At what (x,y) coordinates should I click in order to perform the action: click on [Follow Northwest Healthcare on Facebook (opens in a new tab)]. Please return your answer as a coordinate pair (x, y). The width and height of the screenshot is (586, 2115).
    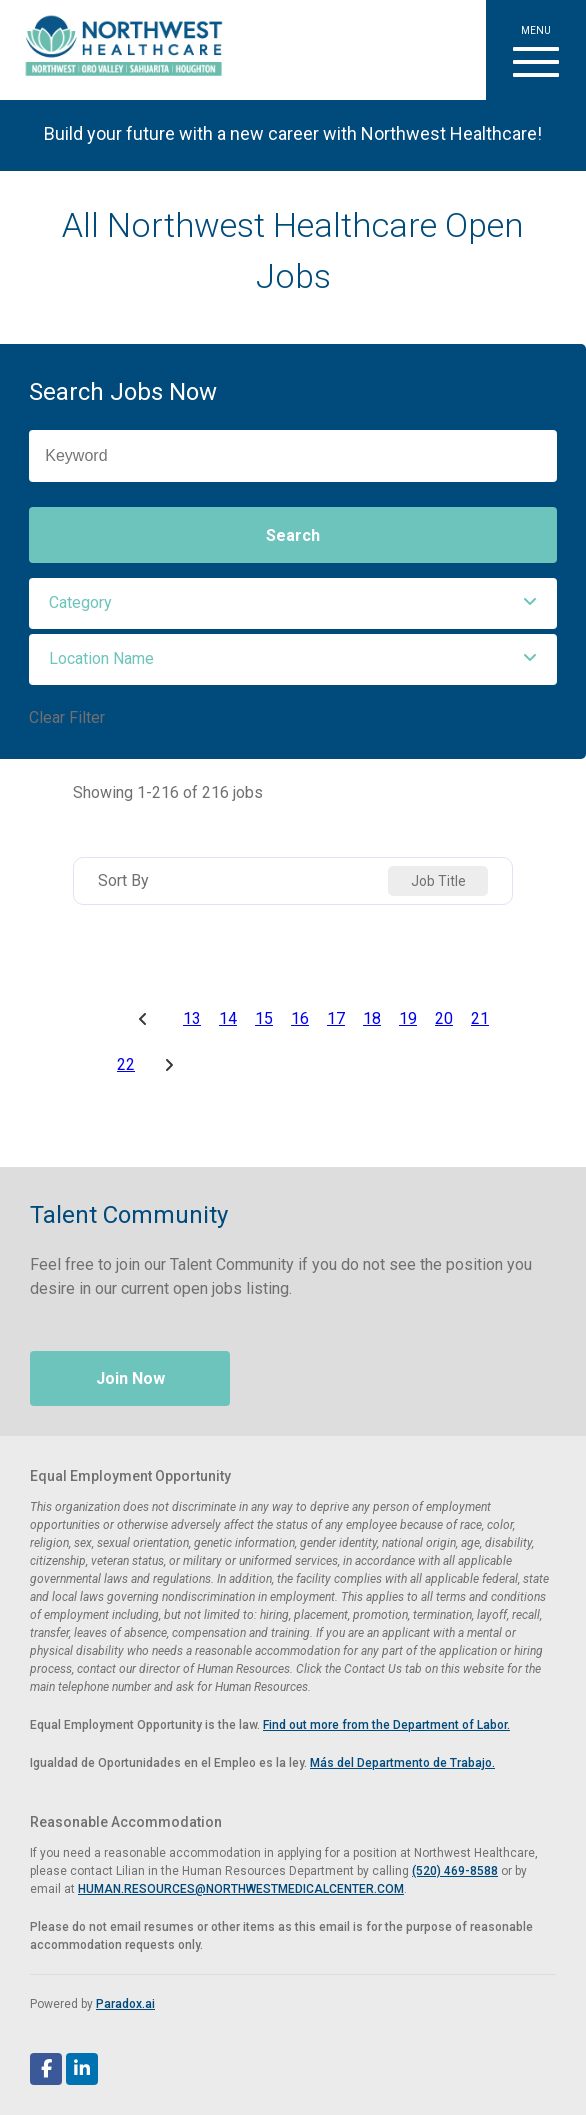
    Looking at the image, I should click on (46, 2069).